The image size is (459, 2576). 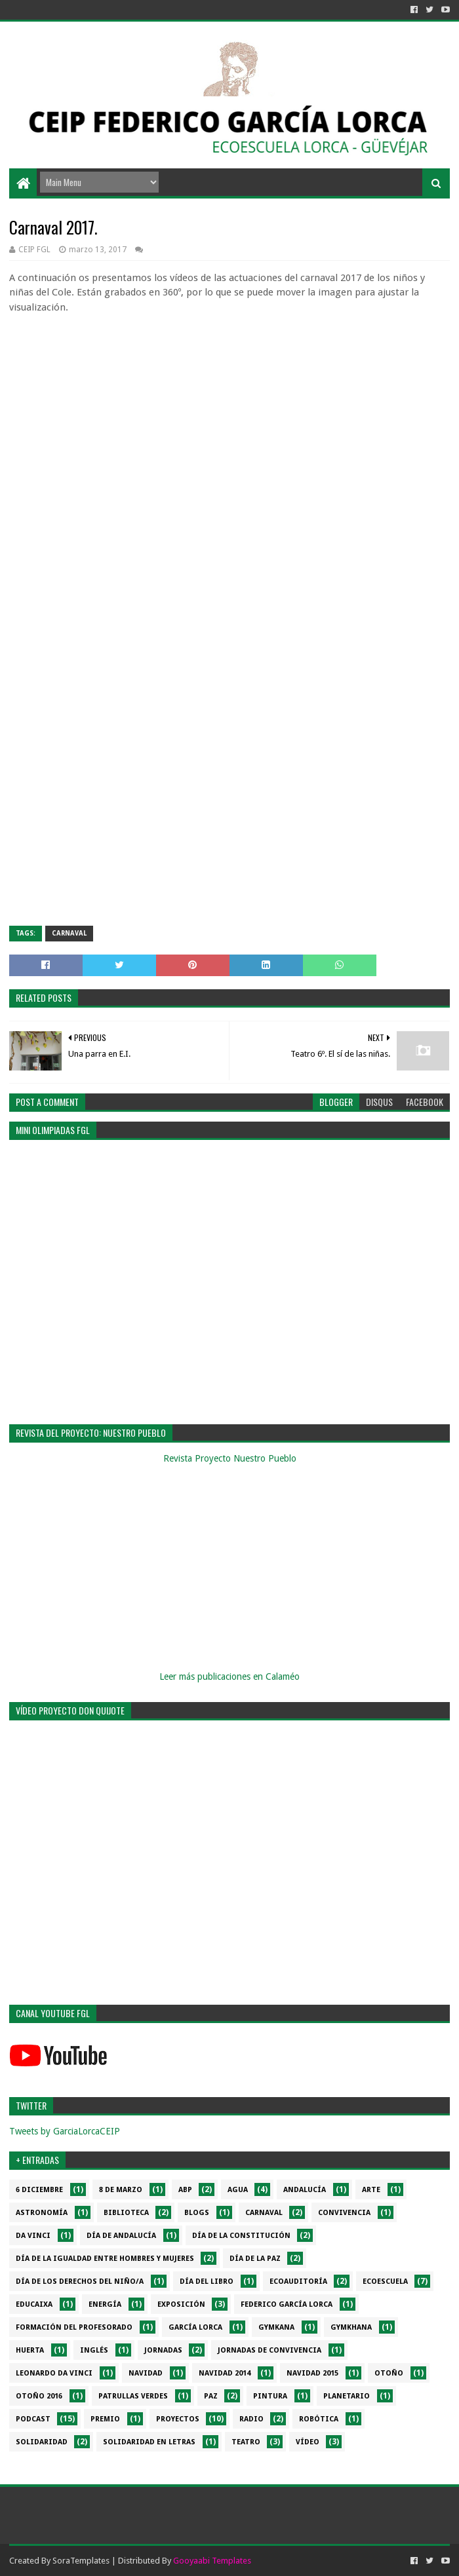 What do you see at coordinates (54, 2373) in the screenshot?
I see `Leonardo da Vinci` at bounding box center [54, 2373].